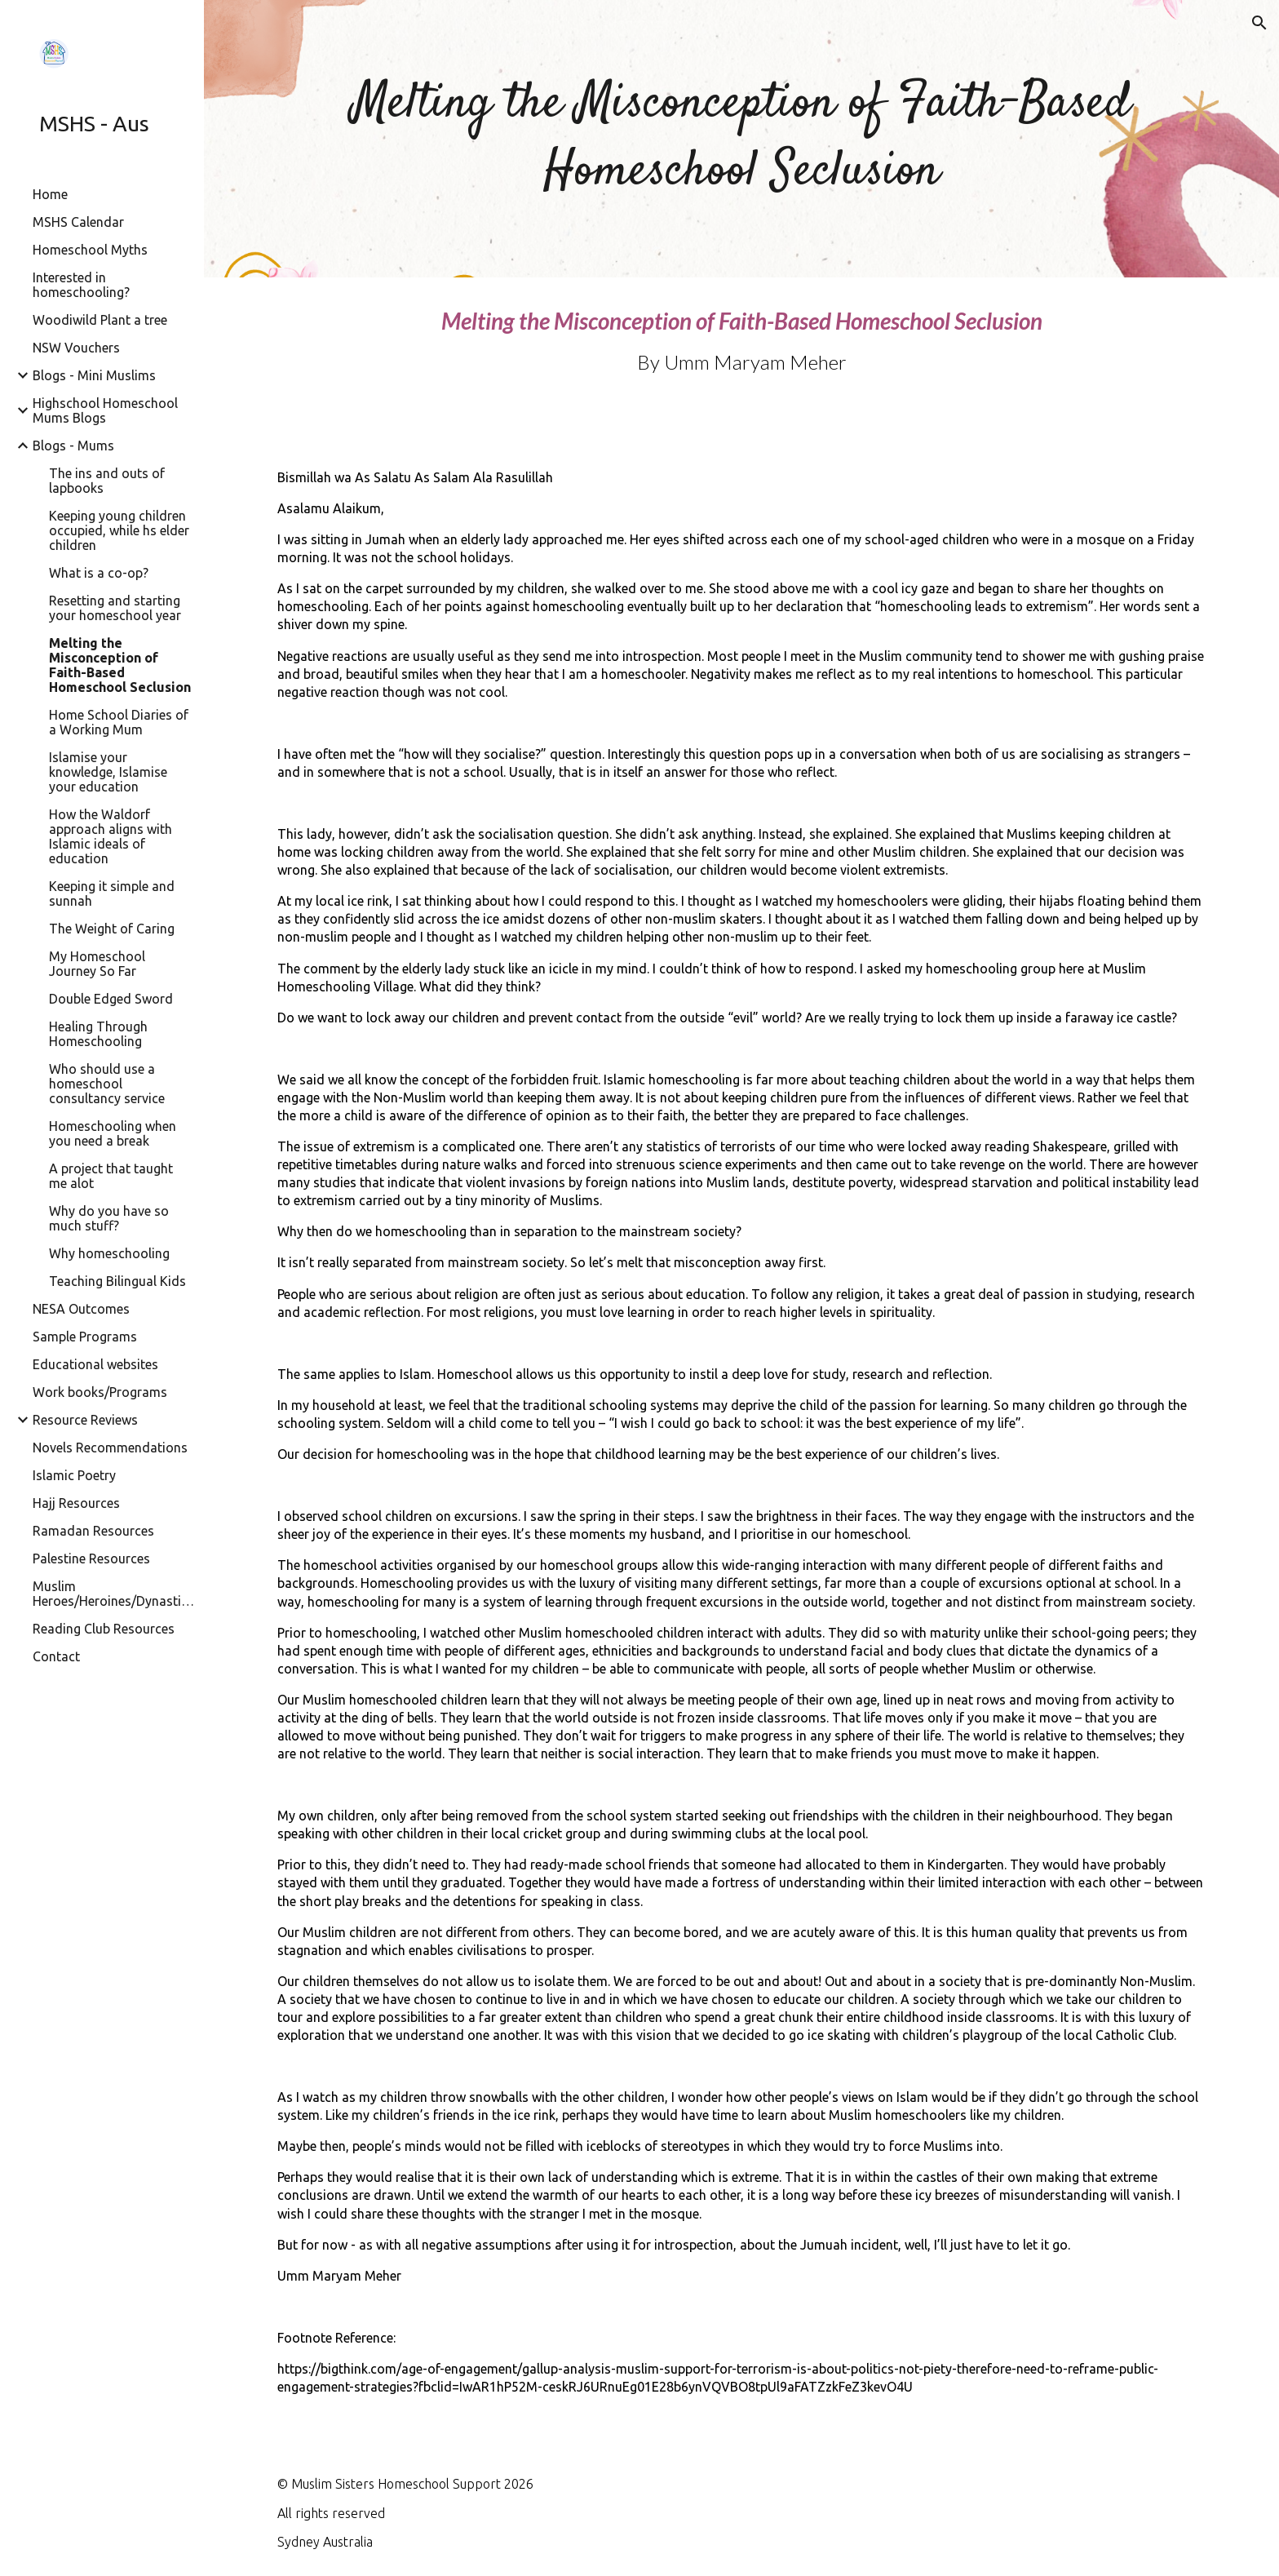  I want to click on [button], so click(1259, 22).